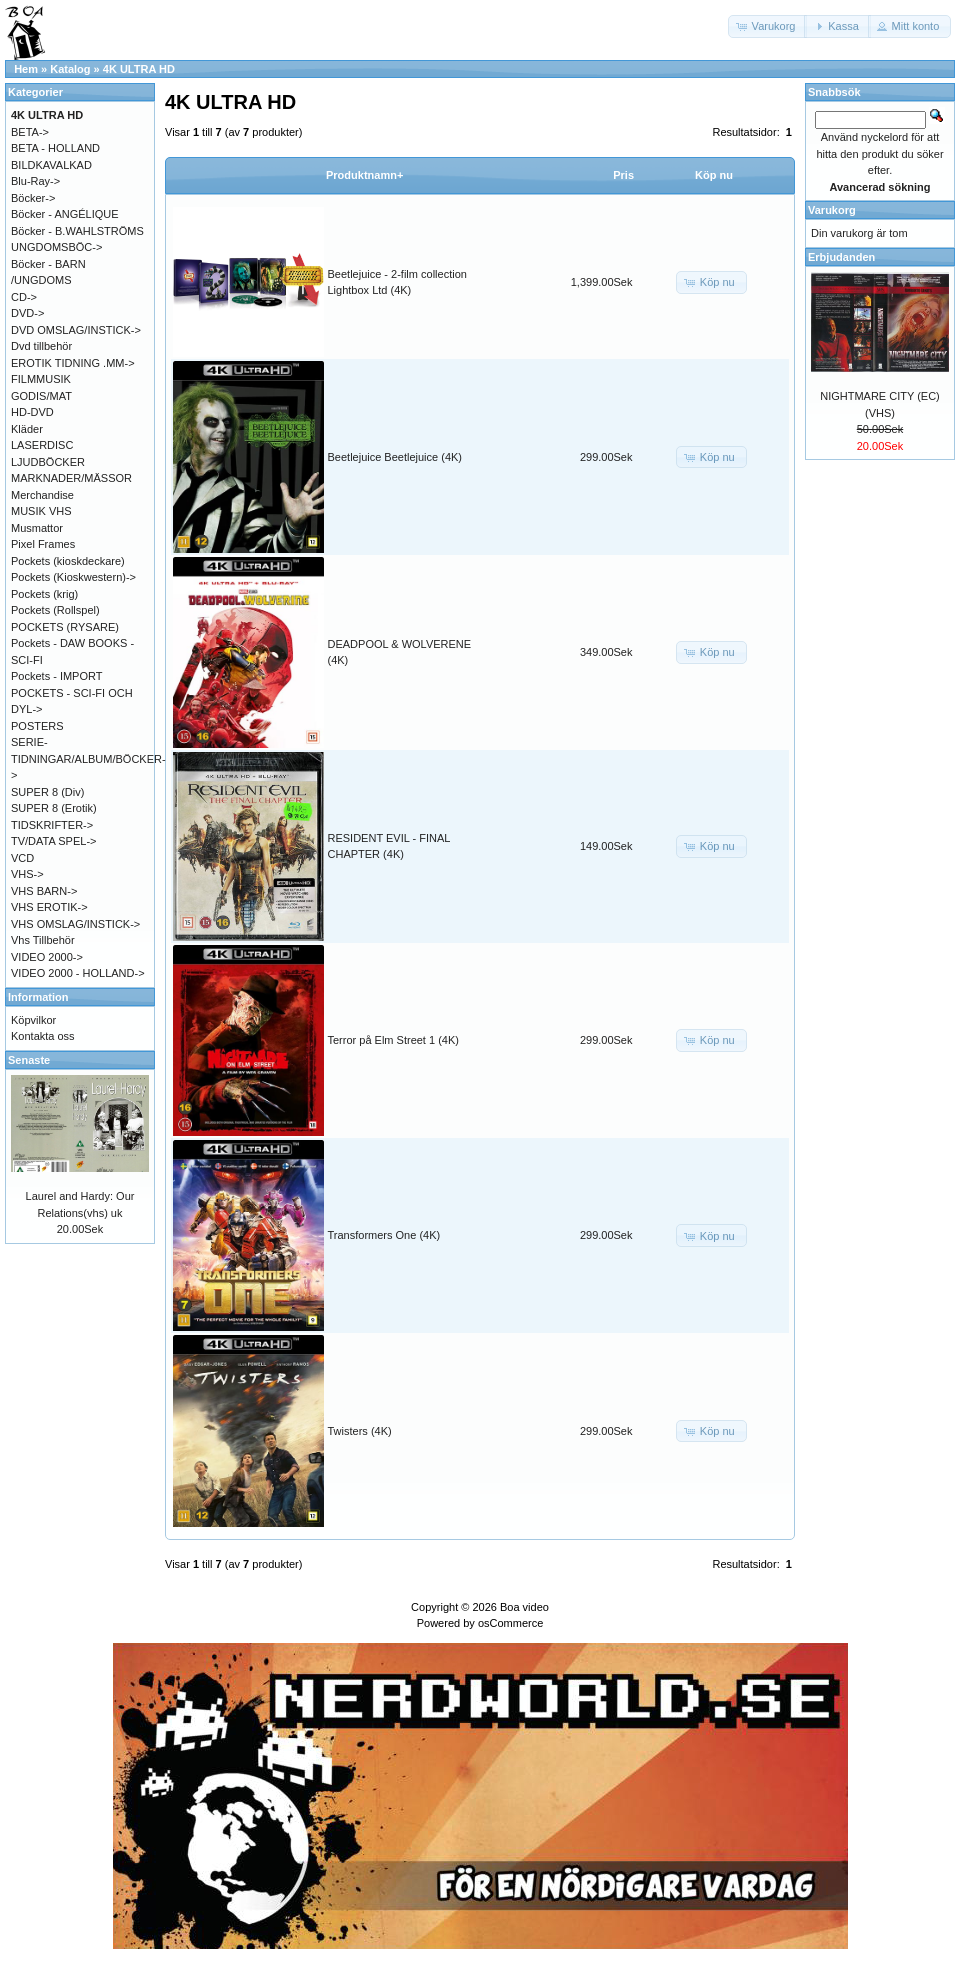  I want to click on MARKNADER/MÄSSOR, so click(71, 478).